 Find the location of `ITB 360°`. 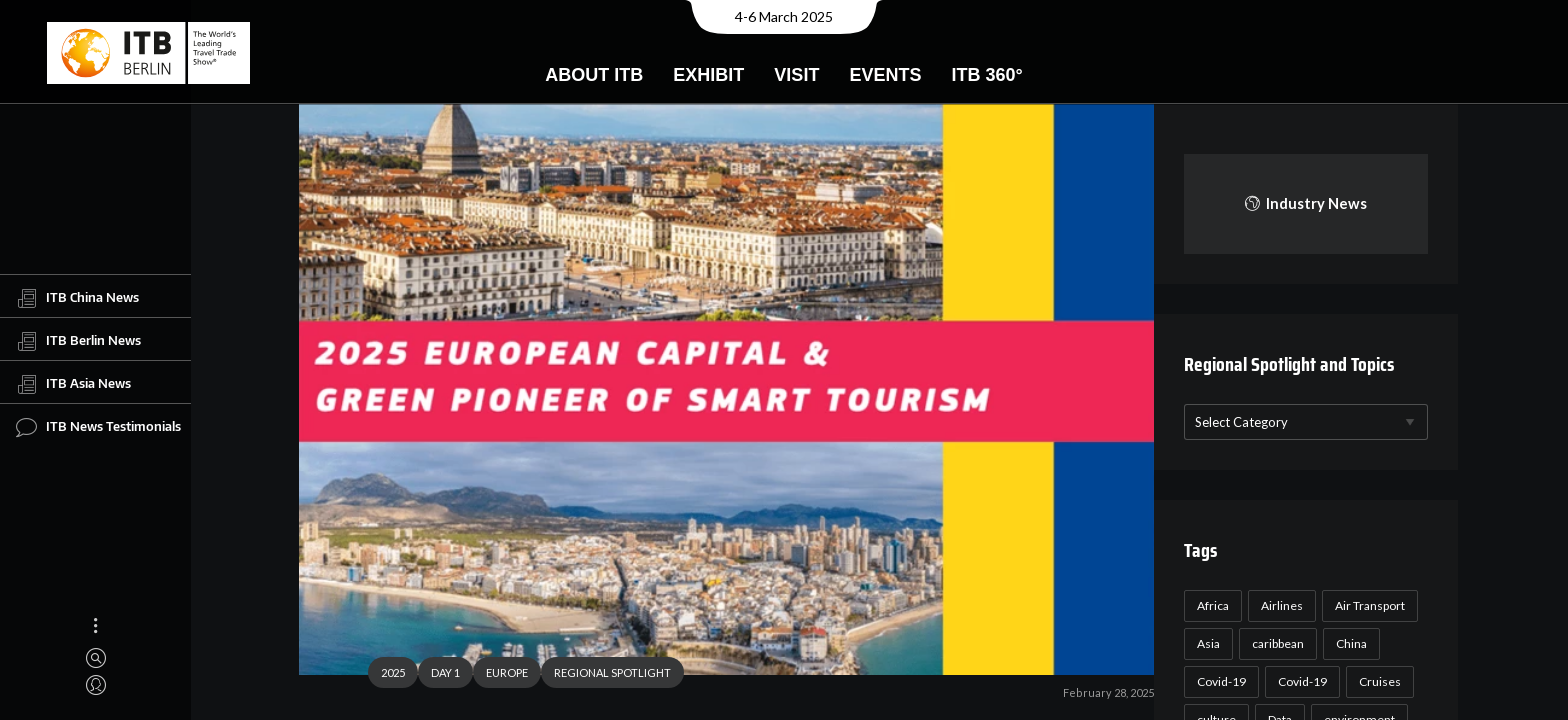

ITB 360° is located at coordinates (986, 75).